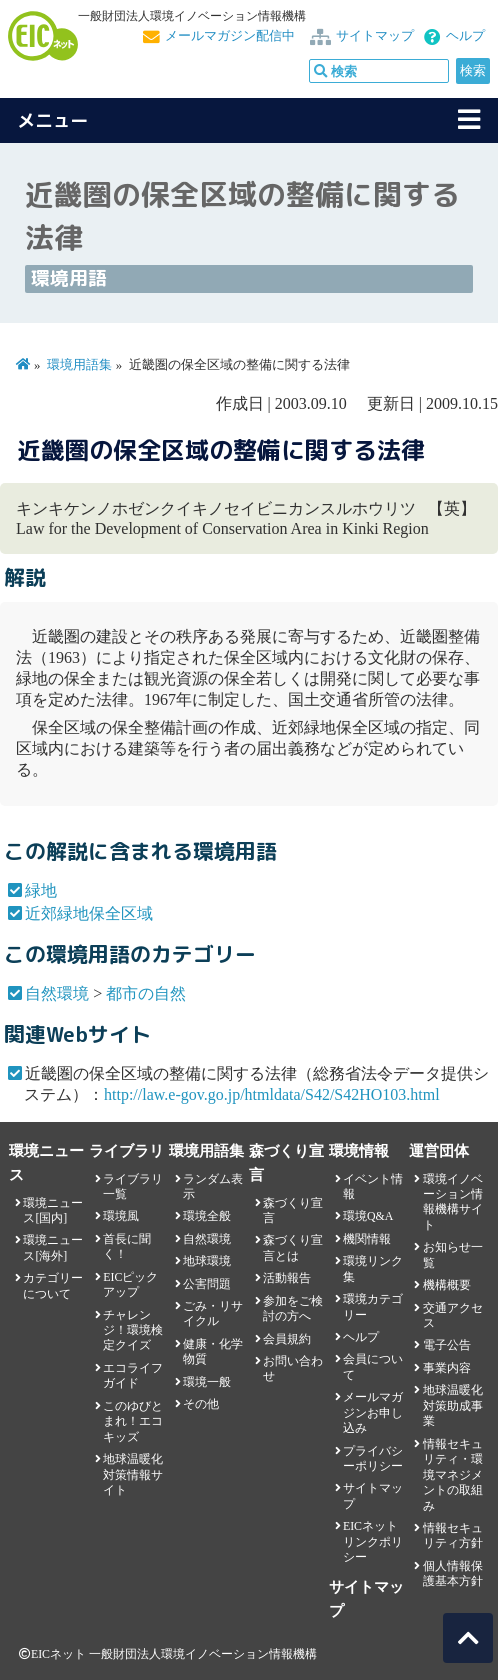 The height and width of the screenshot is (1680, 498). What do you see at coordinates (453, 1573) in the screenshot?
I see `個人情報保護基本方針` at bounding box center [453, 1573].